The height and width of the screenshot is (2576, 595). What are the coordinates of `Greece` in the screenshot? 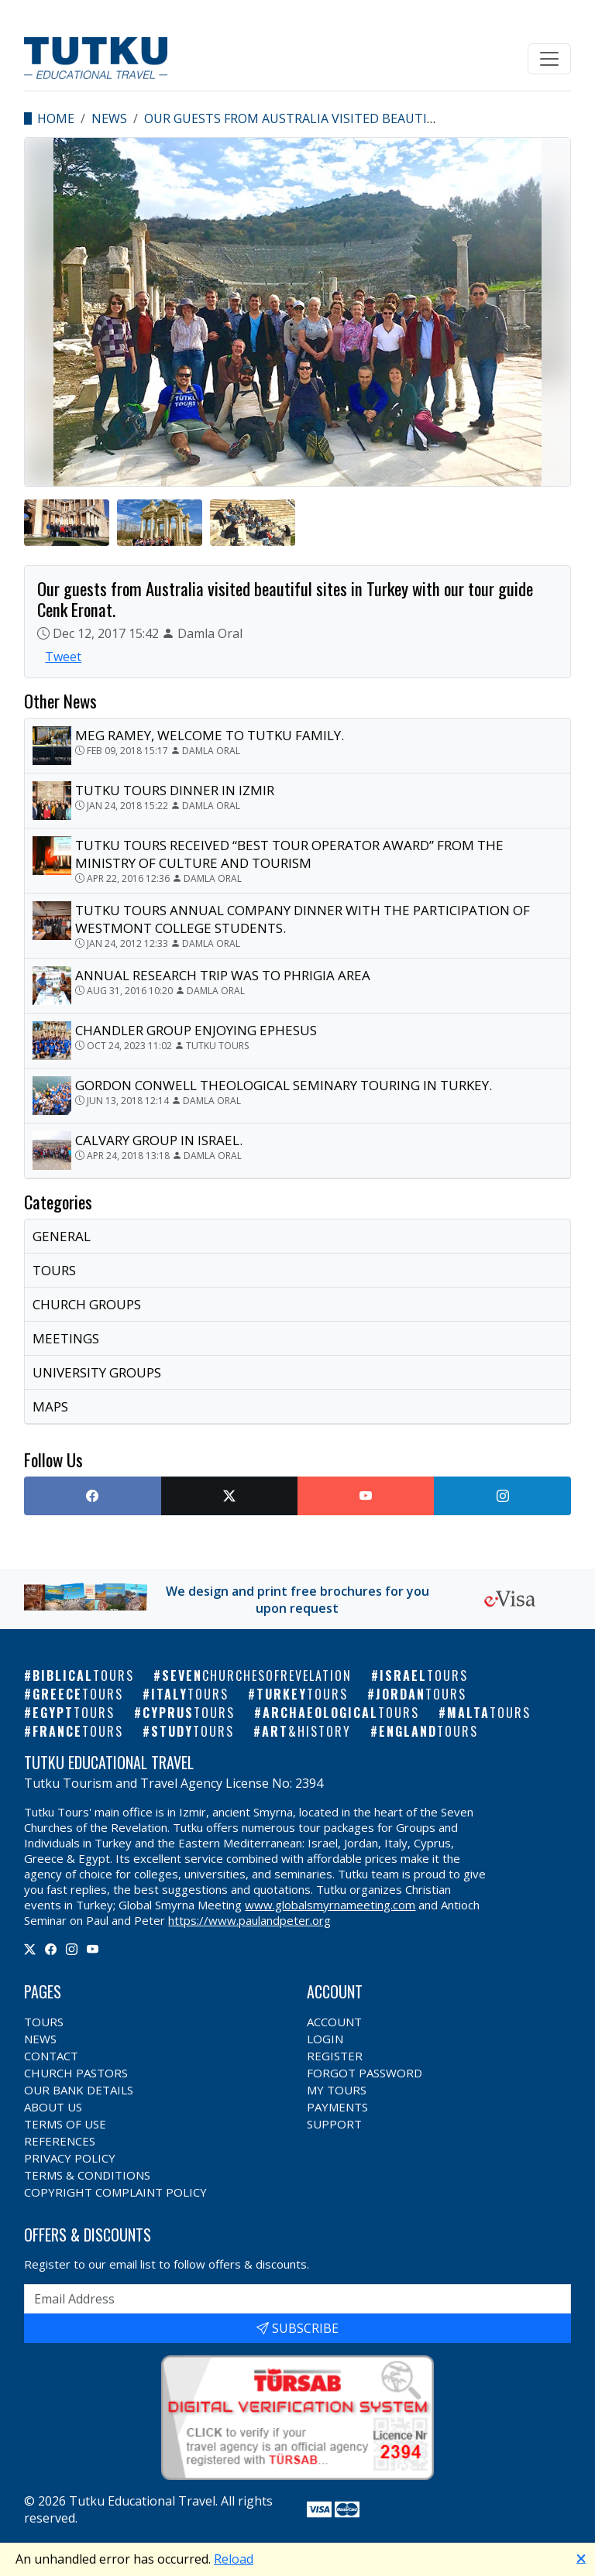 It's located at (78, 1694).